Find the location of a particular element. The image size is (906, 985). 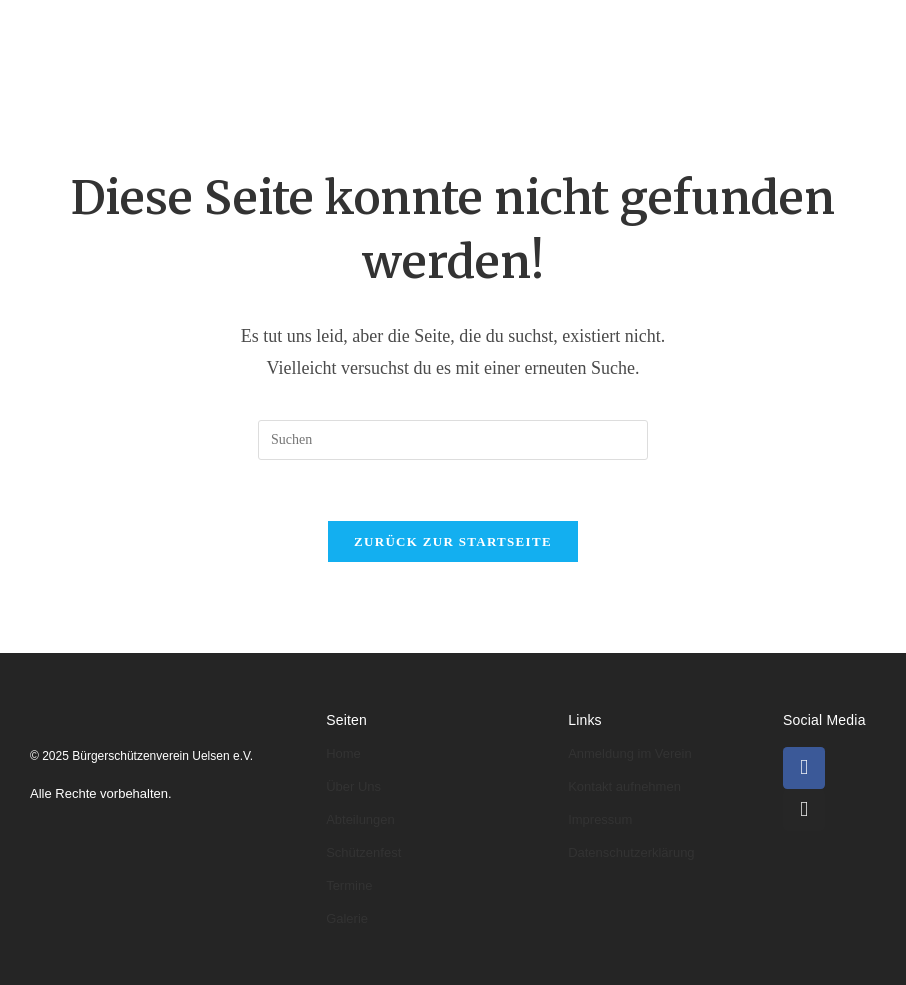

Galerie is located at coordinates (336, 85).